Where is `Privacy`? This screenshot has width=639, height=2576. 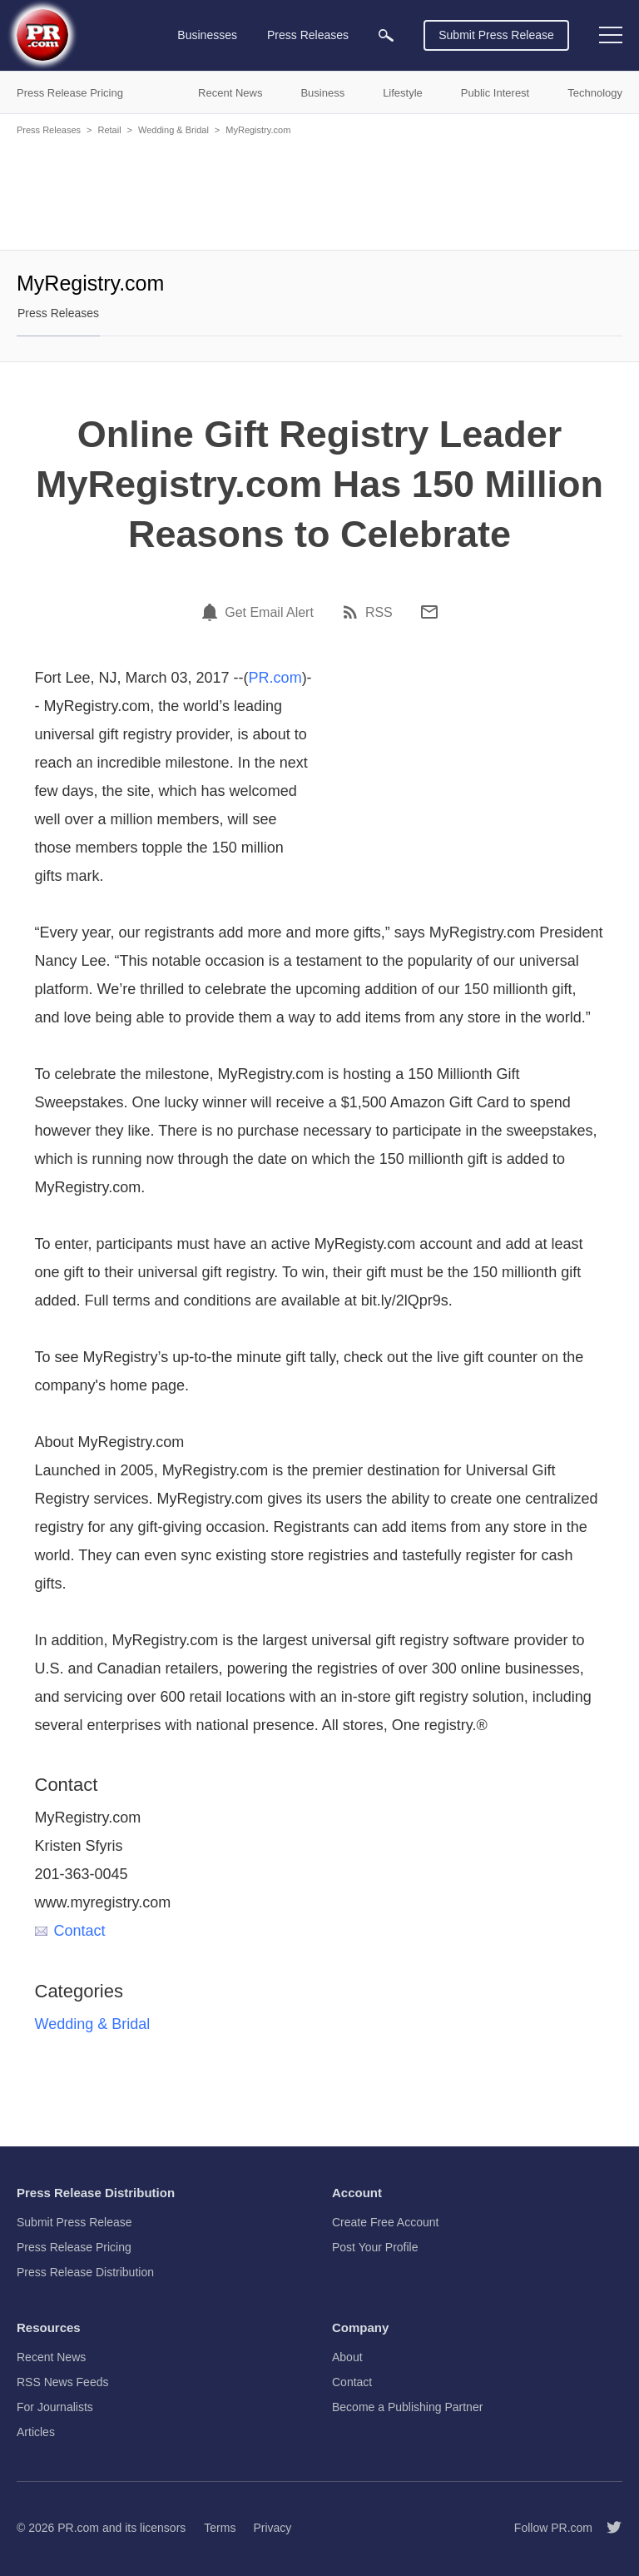 Privacy is located at coordinates (272, 2528).